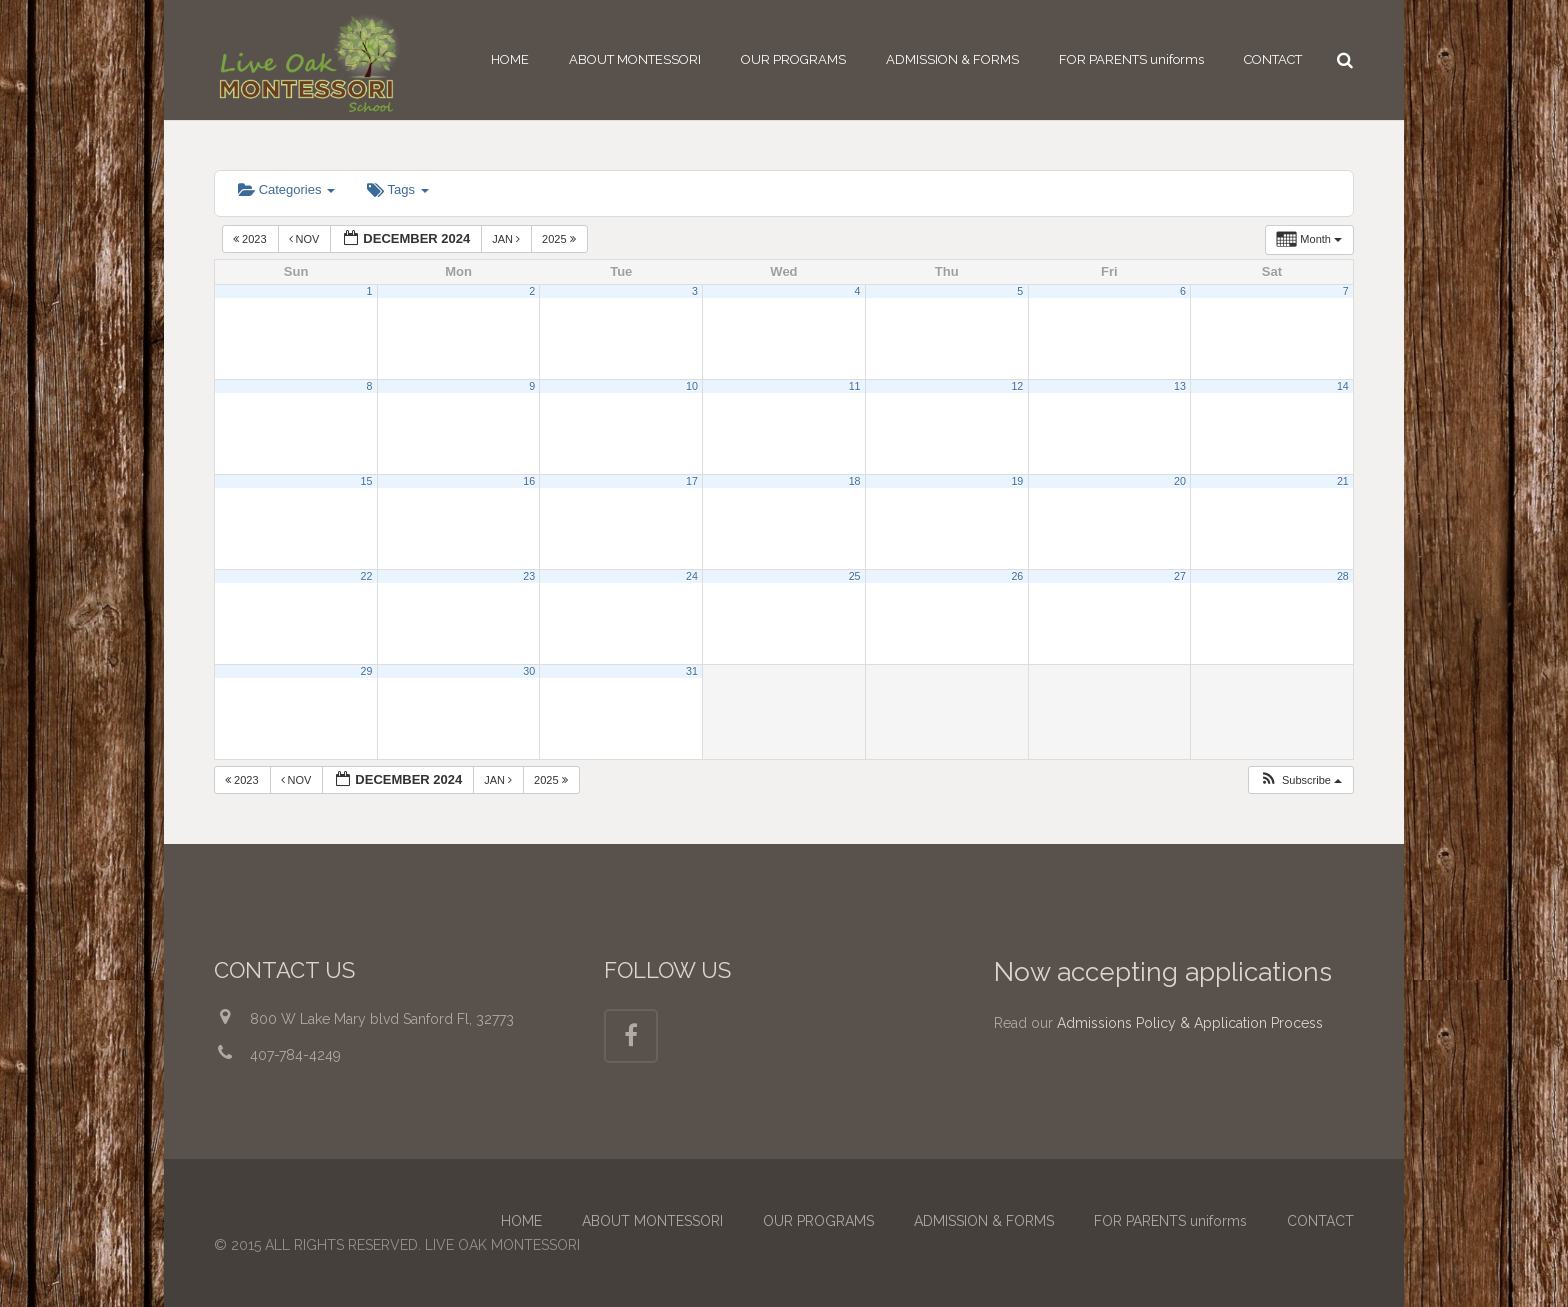  Describe the element at coordinates (1017, 576) in the screenshot. I see `26` at that location.